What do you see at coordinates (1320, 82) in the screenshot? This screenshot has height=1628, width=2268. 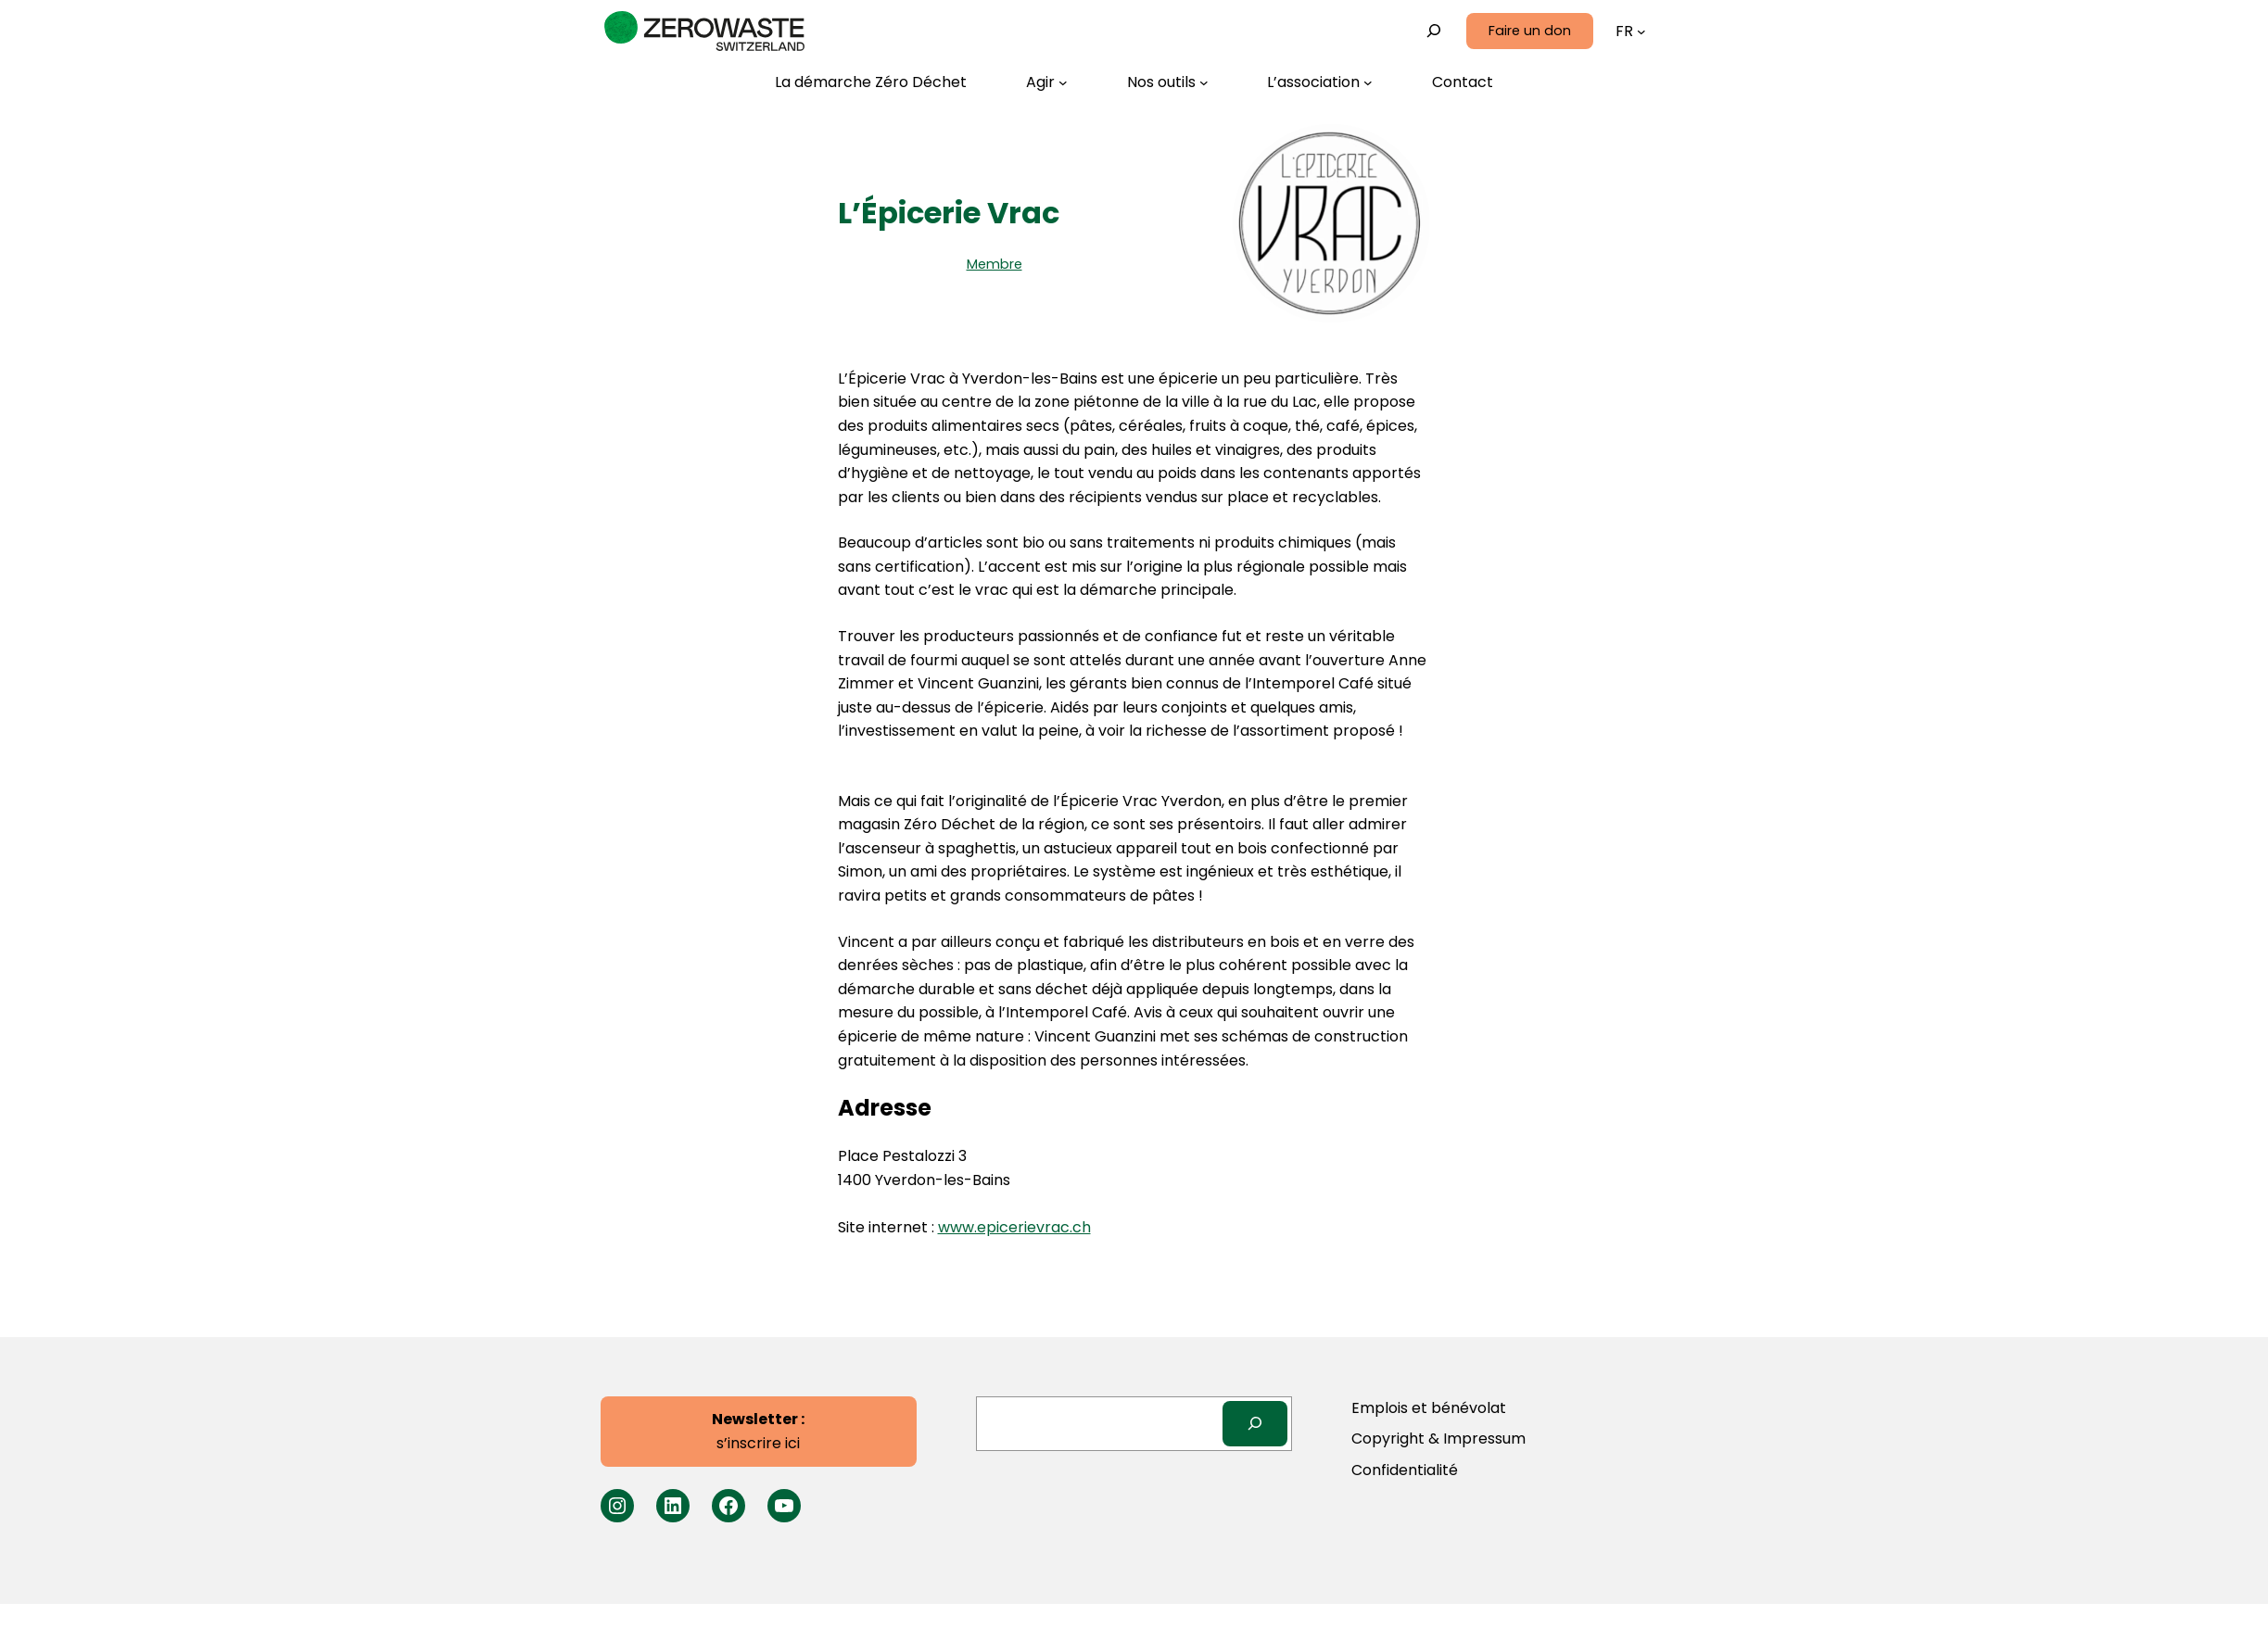 I see `[Sous-menu L’association]` at bounding box center [1320, 82].